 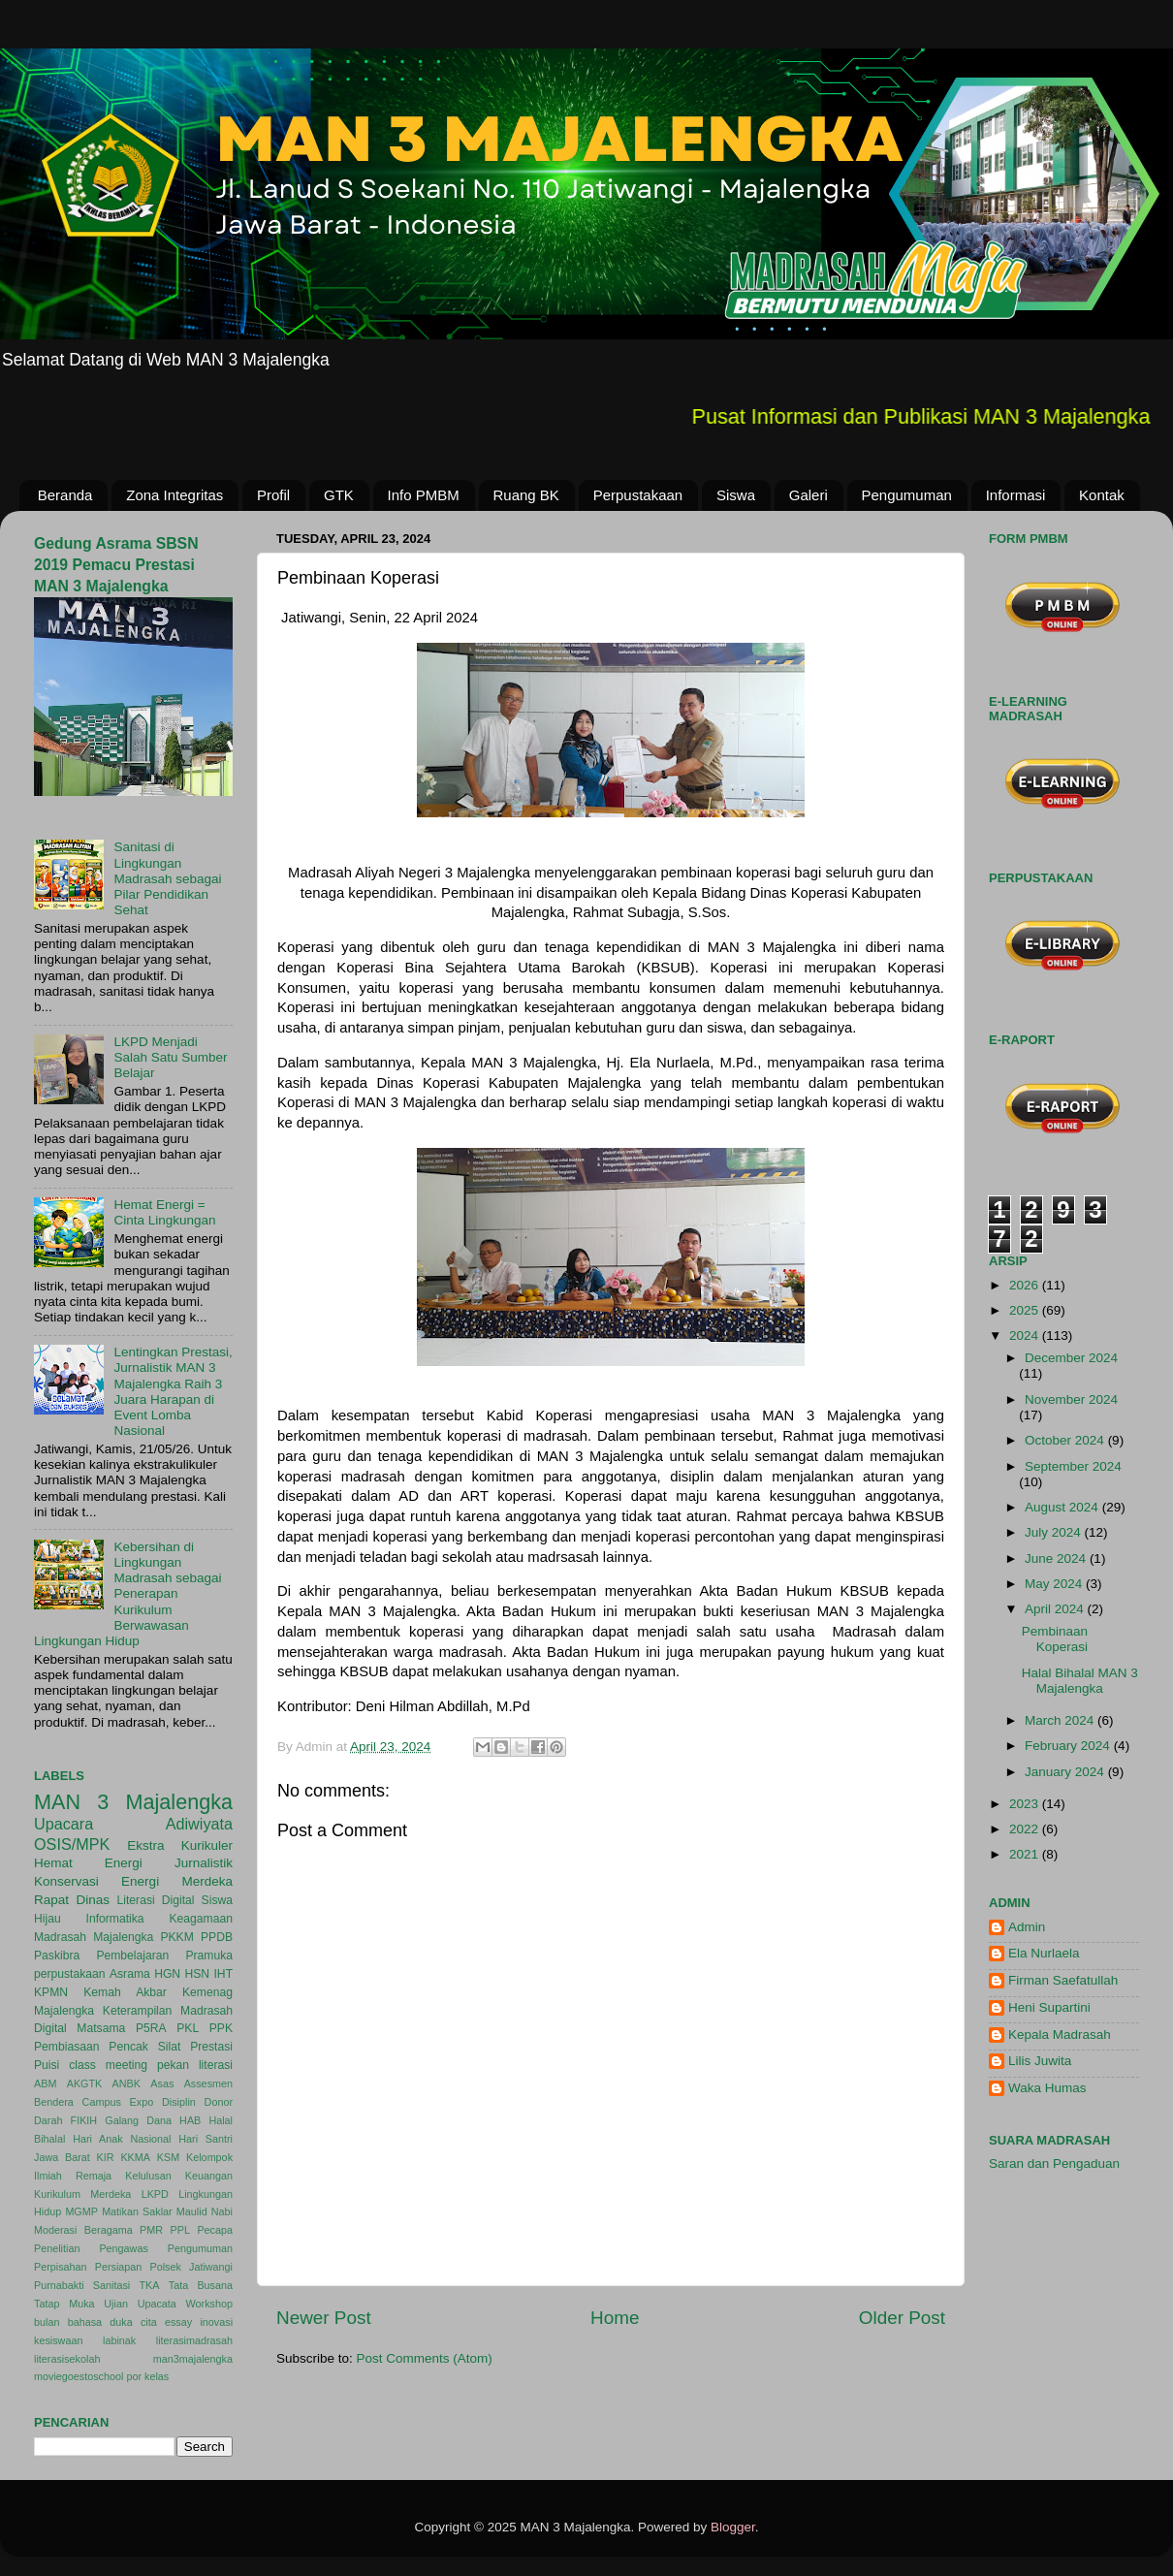 I want to click on 2025, so click(x=1025, y=1310).